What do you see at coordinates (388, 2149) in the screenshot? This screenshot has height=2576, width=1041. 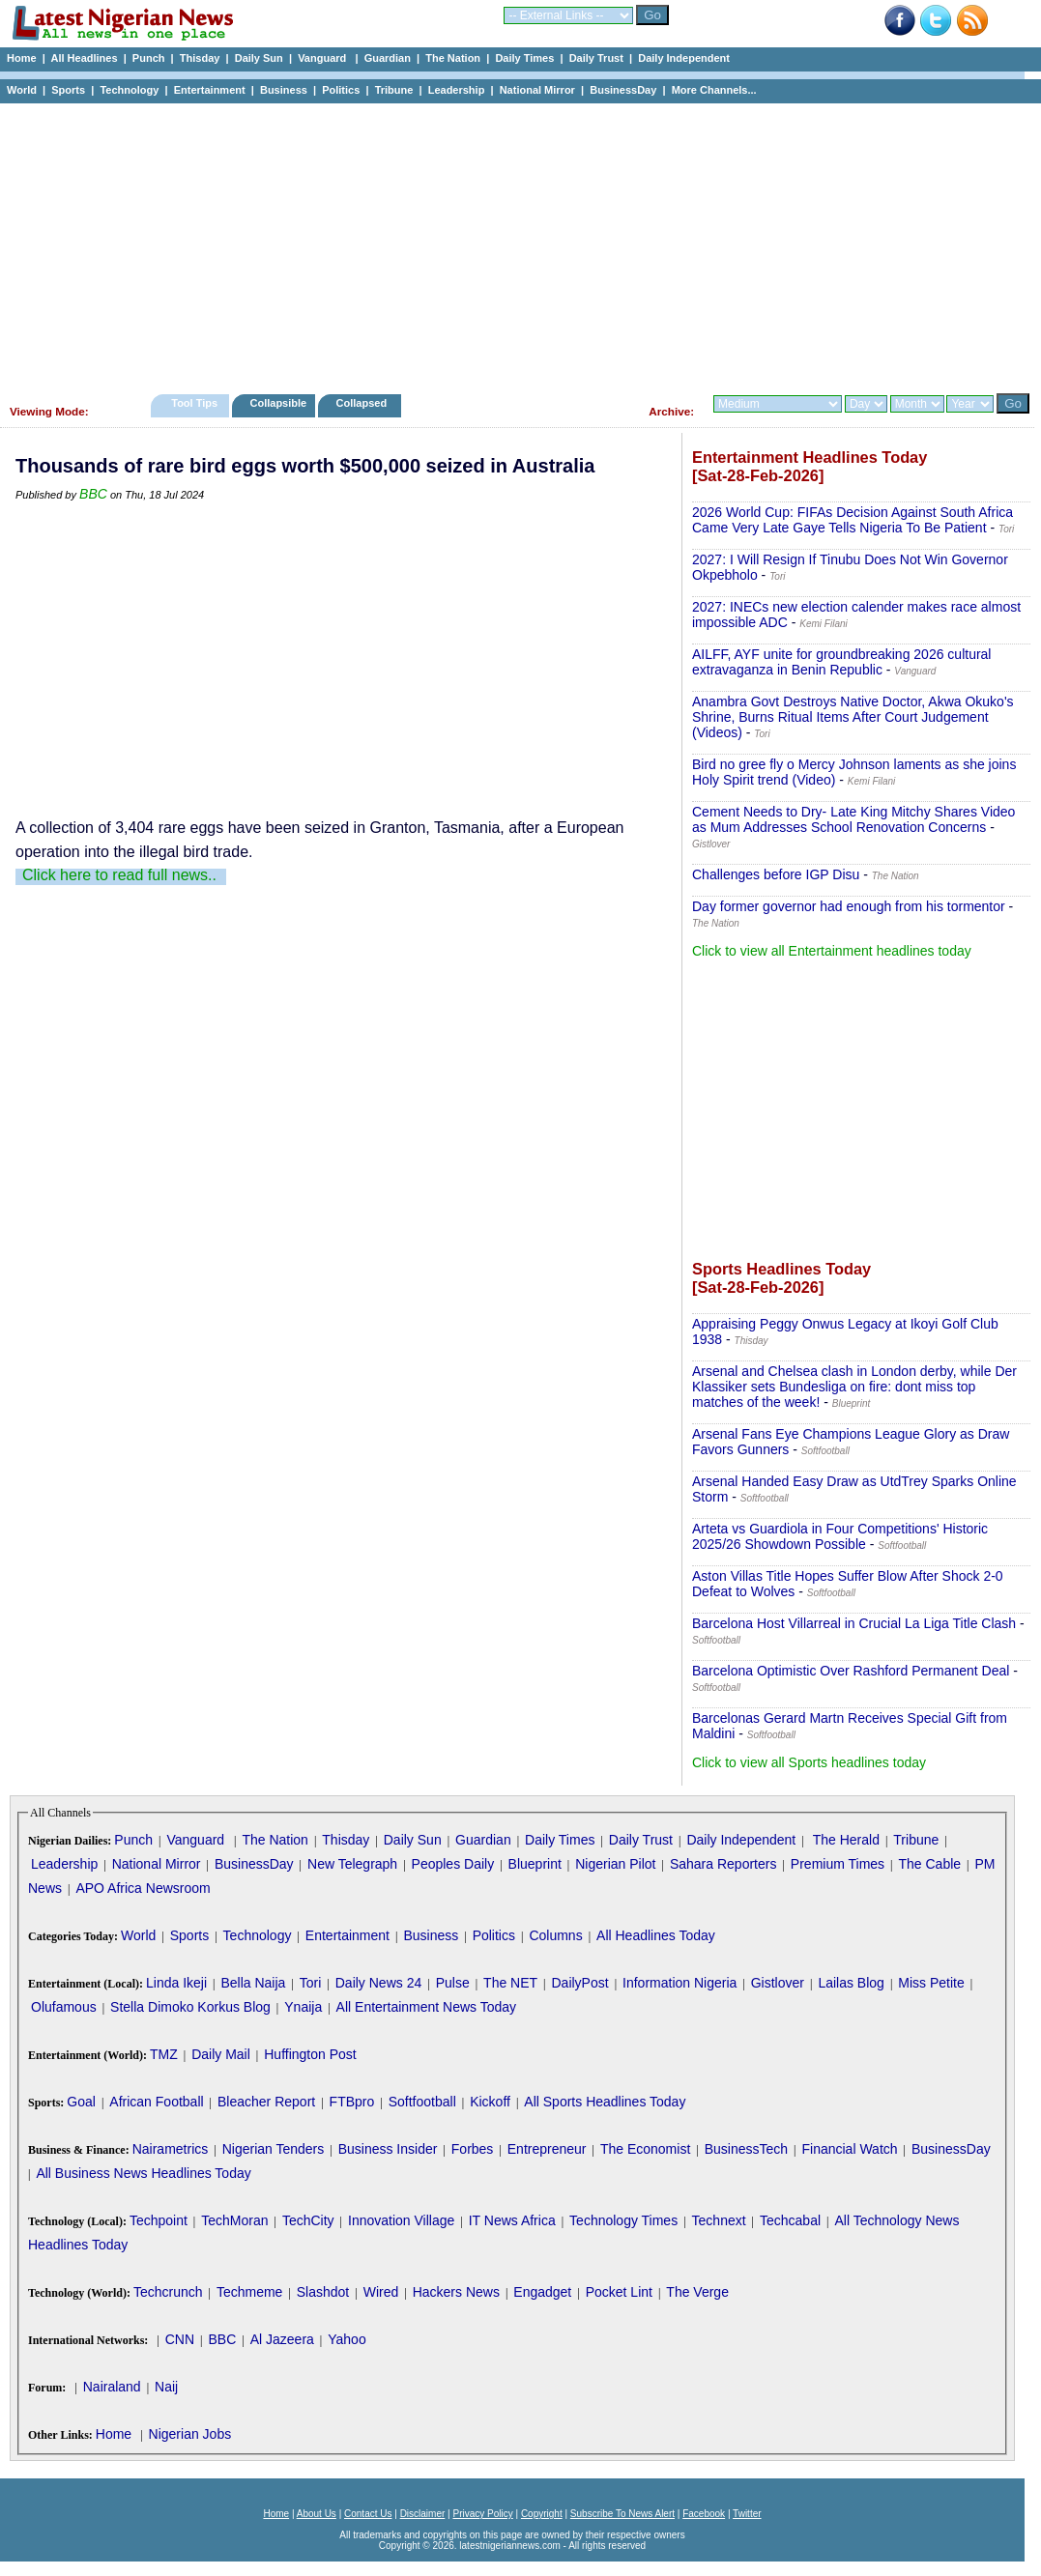 I see `Business Insider` at bounding box center [388, 2149].